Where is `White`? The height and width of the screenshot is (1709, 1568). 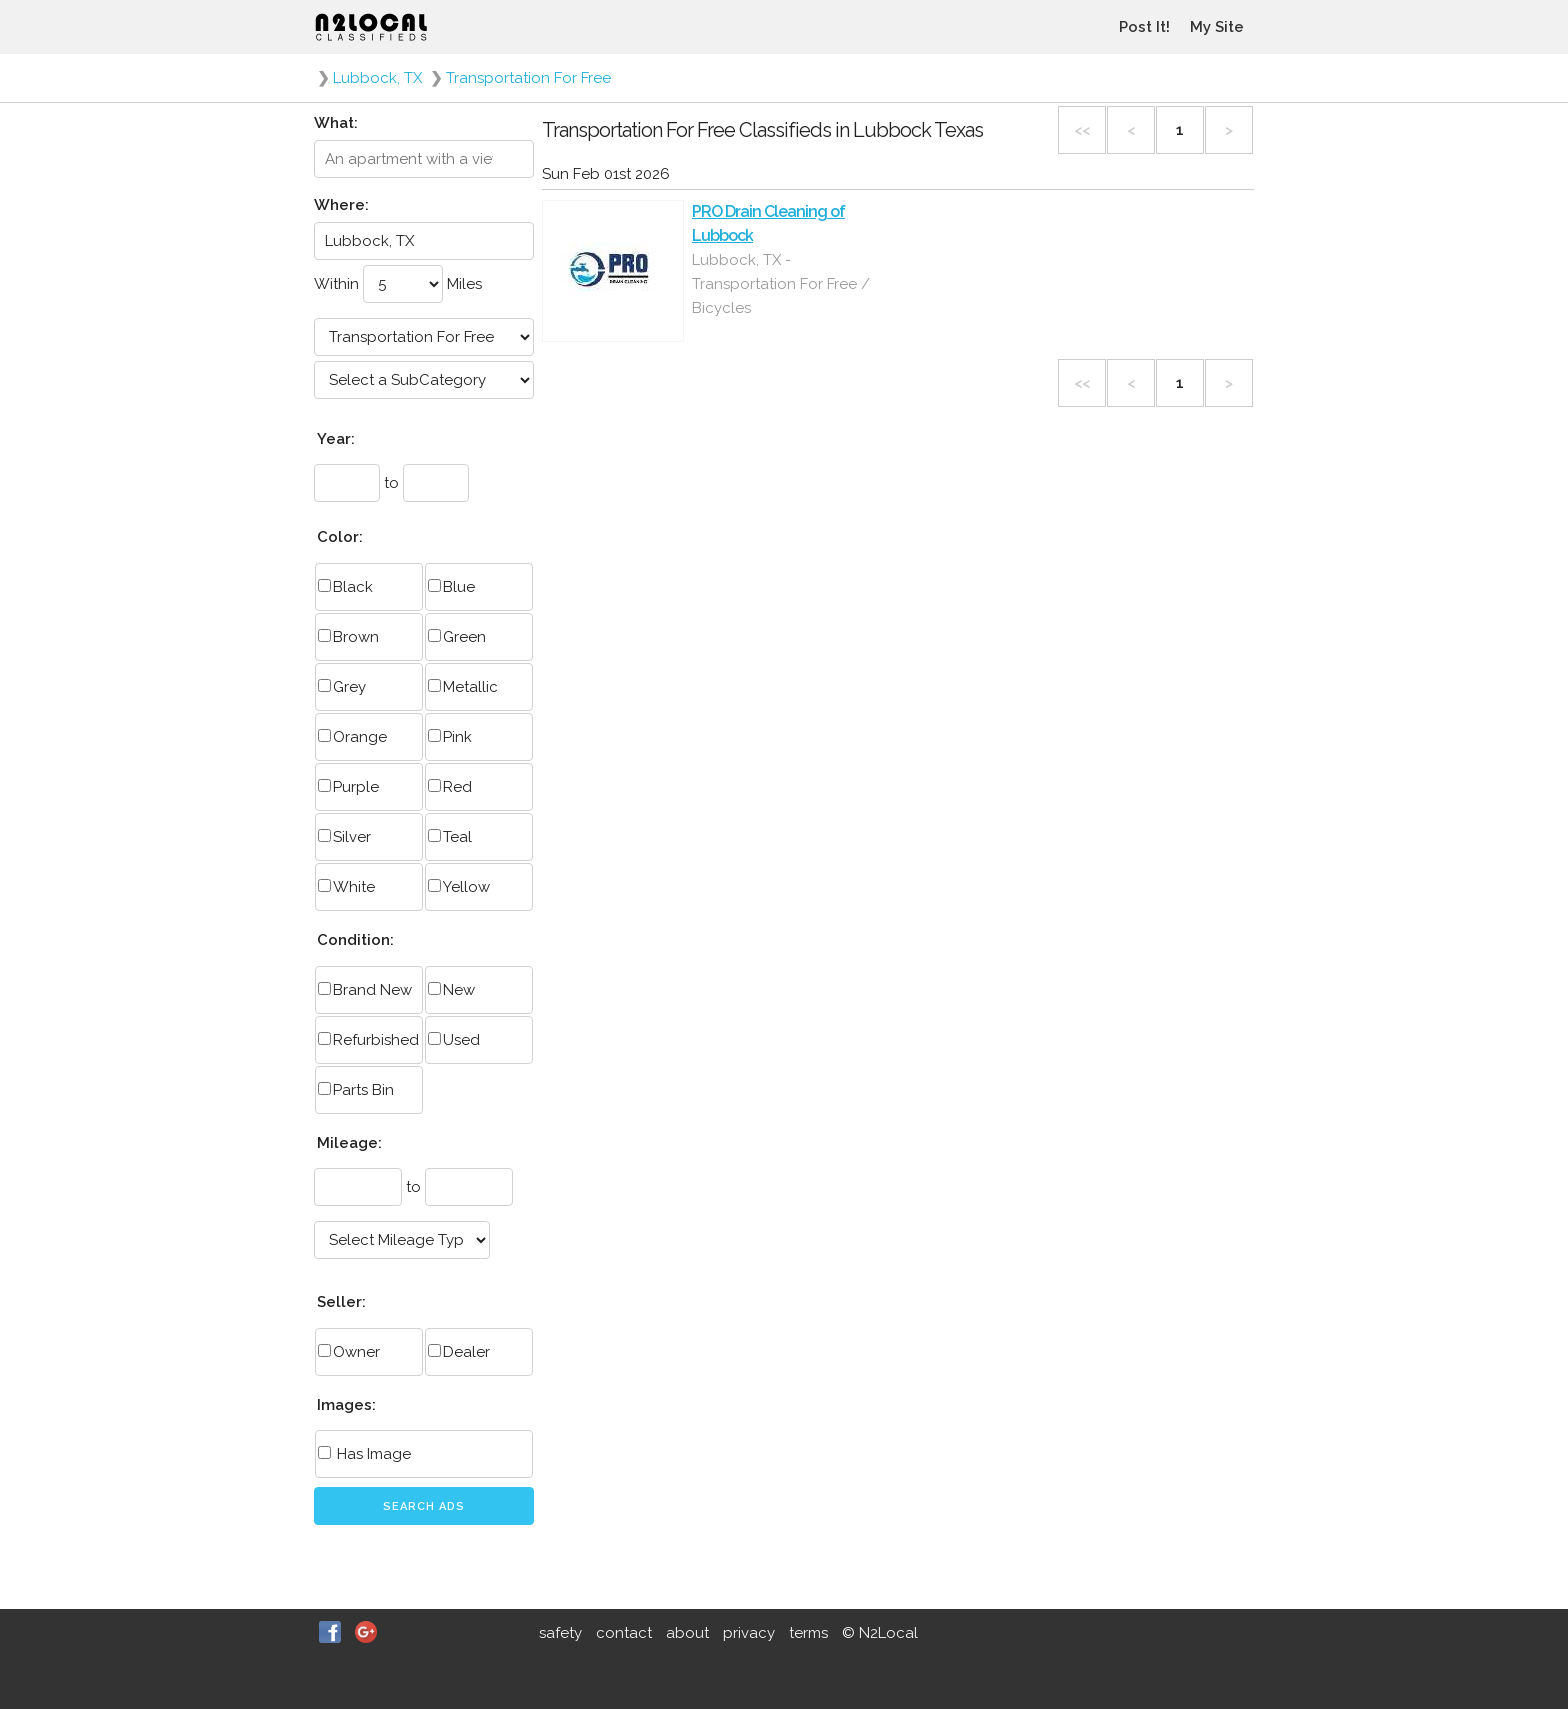 White is located at coordinates (346, 887).